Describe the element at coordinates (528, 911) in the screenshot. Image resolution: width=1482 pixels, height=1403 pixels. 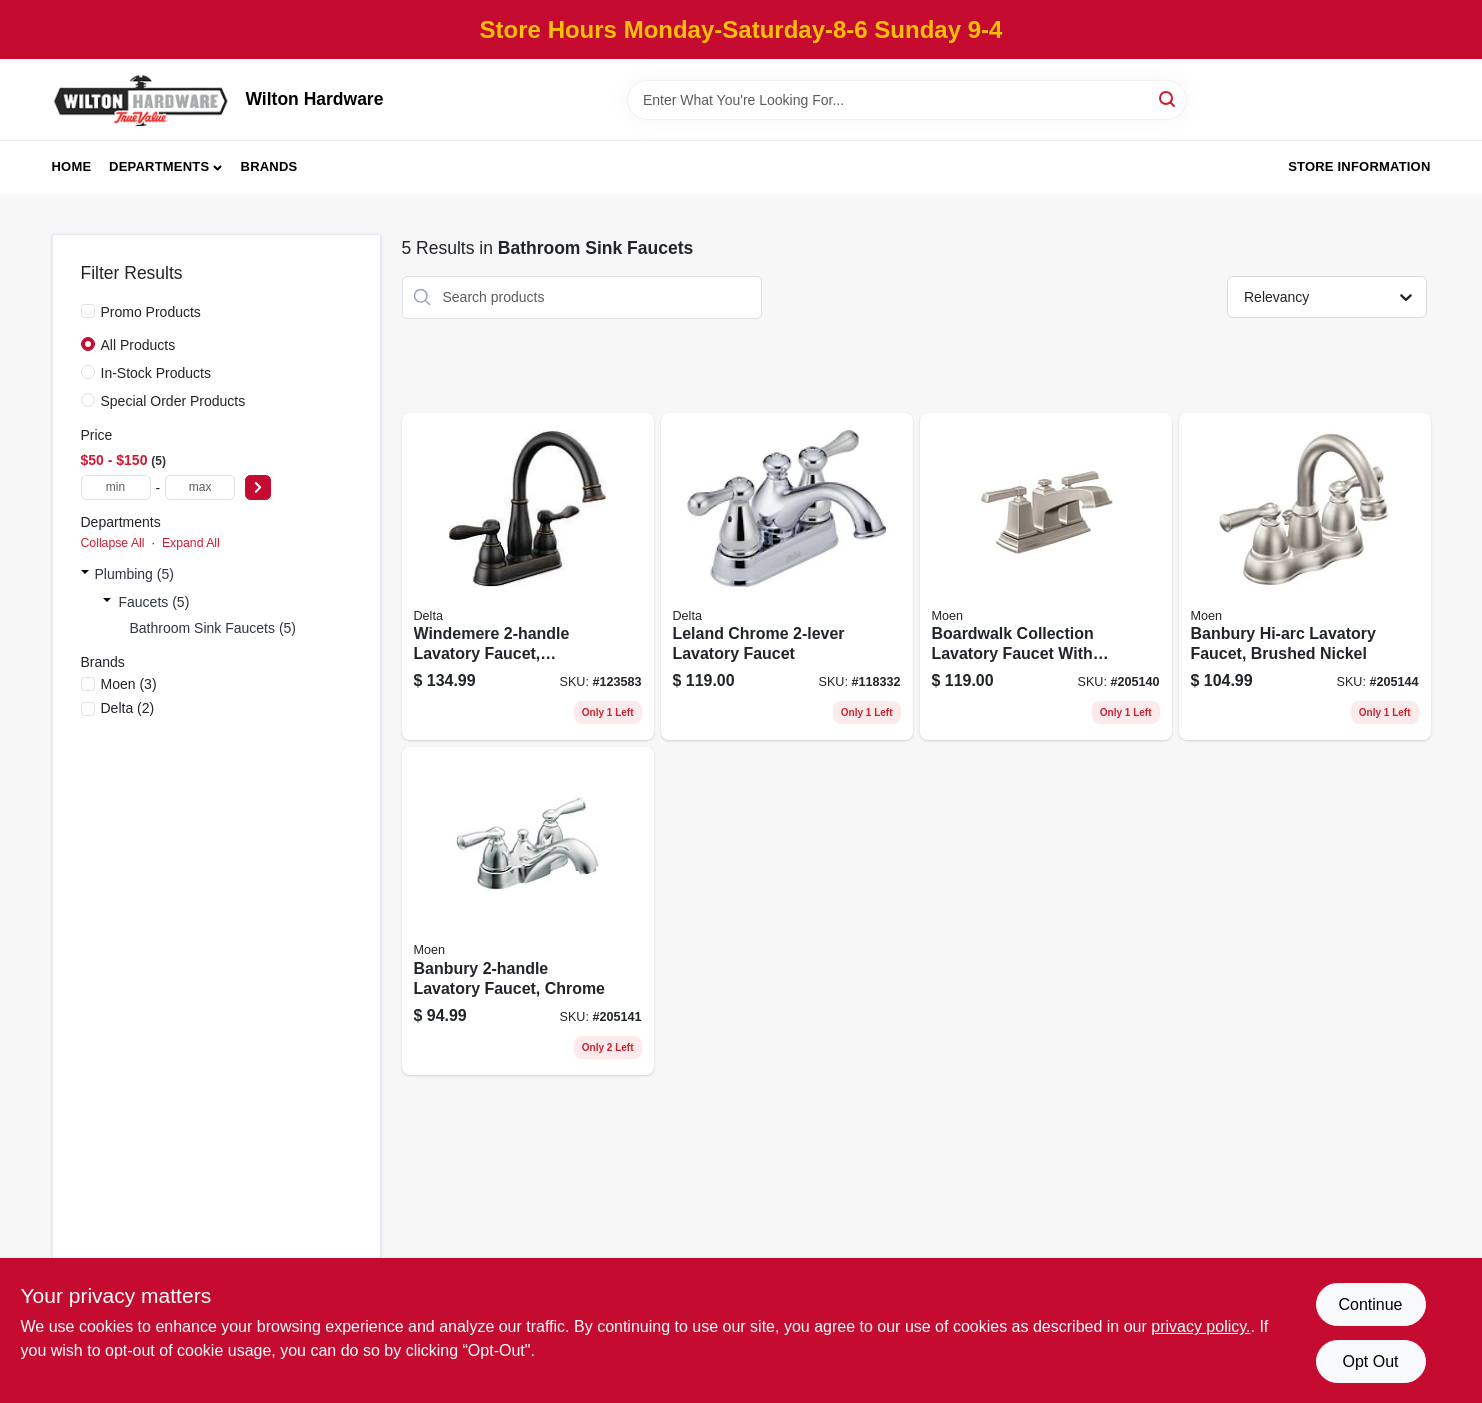
I see `[Go to banbury-lavatory-faucet-chrome-026508262375 product page]` at that location.